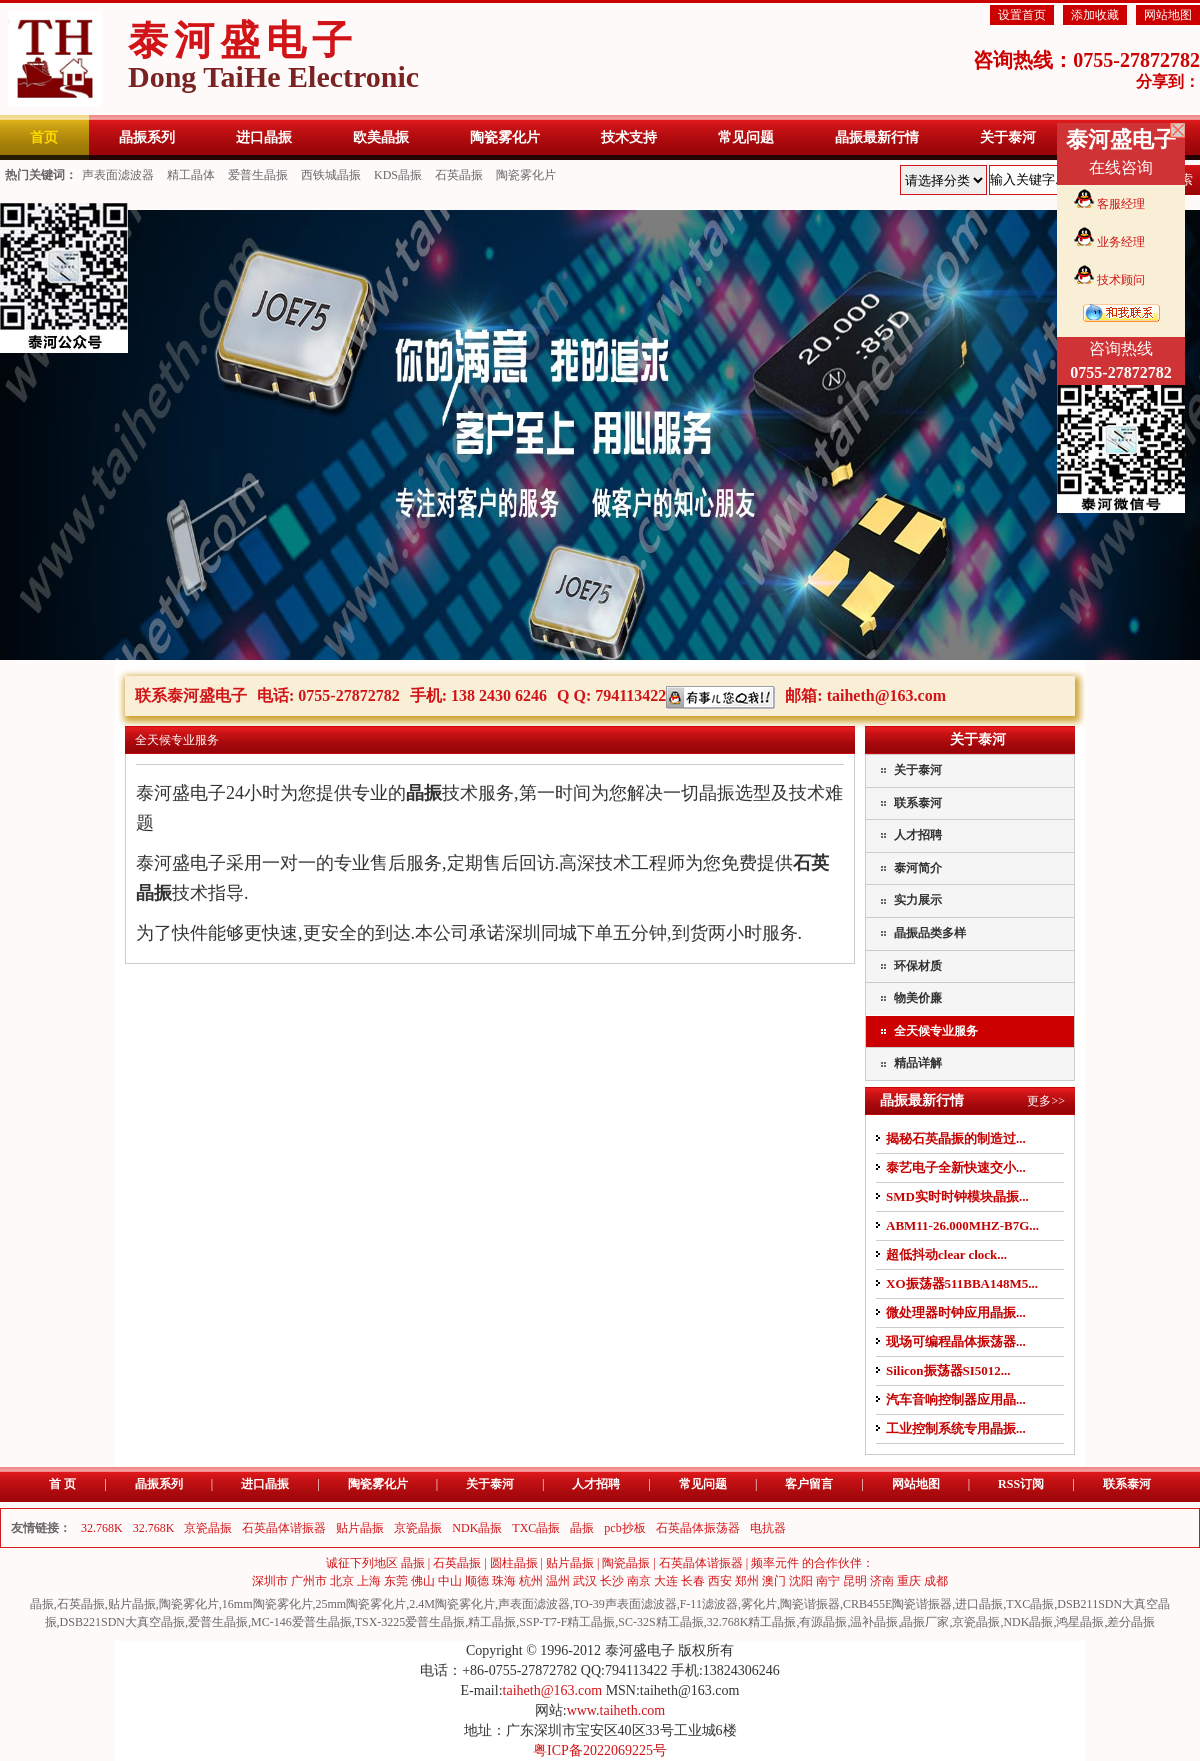 The height and width of the screenshot is (1761, 1200). I want to click on DSB221SDN大真空晶振, so click(122, 1622).